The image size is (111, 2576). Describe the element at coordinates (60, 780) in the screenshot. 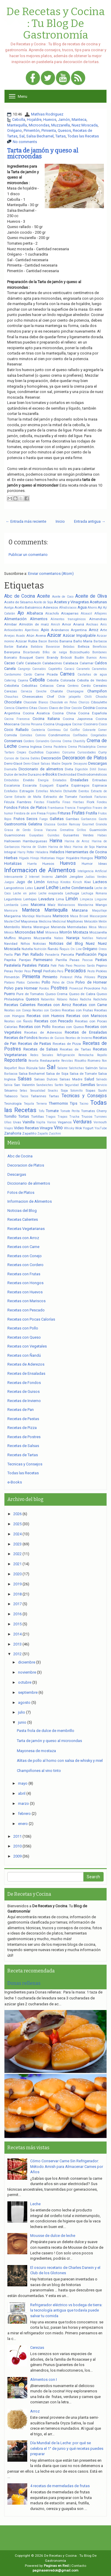

I see `Enlatados` at that location.